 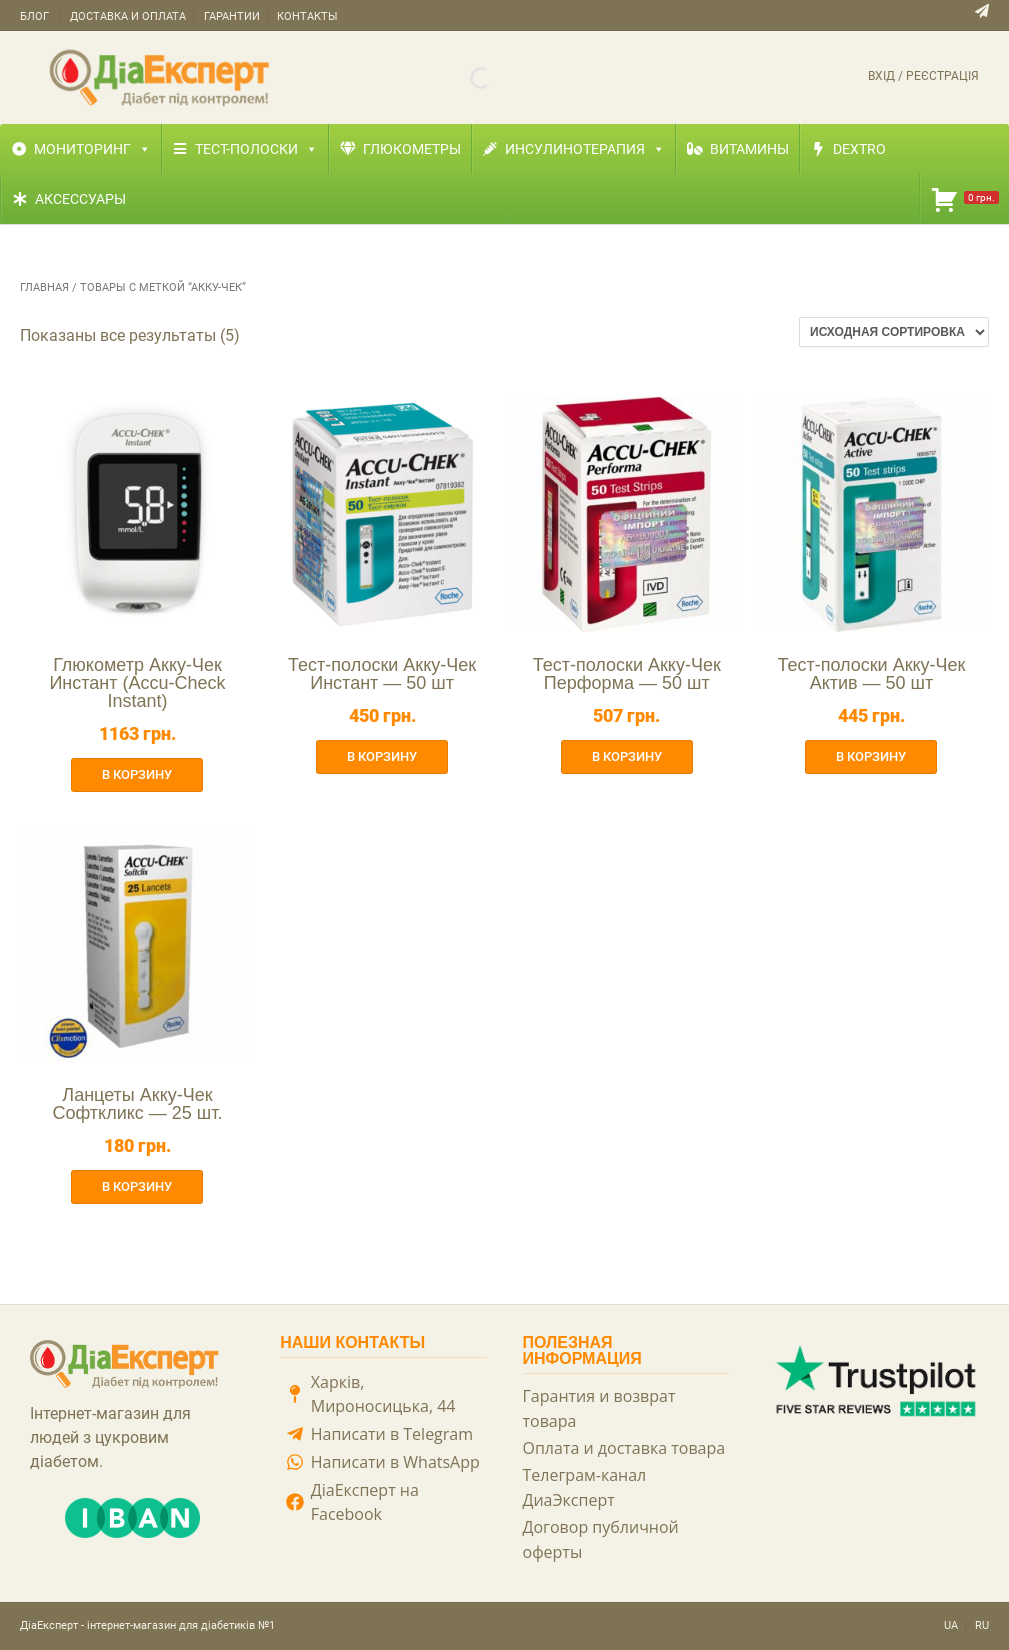 I want to click on RU, so click(x=982, y=1625).